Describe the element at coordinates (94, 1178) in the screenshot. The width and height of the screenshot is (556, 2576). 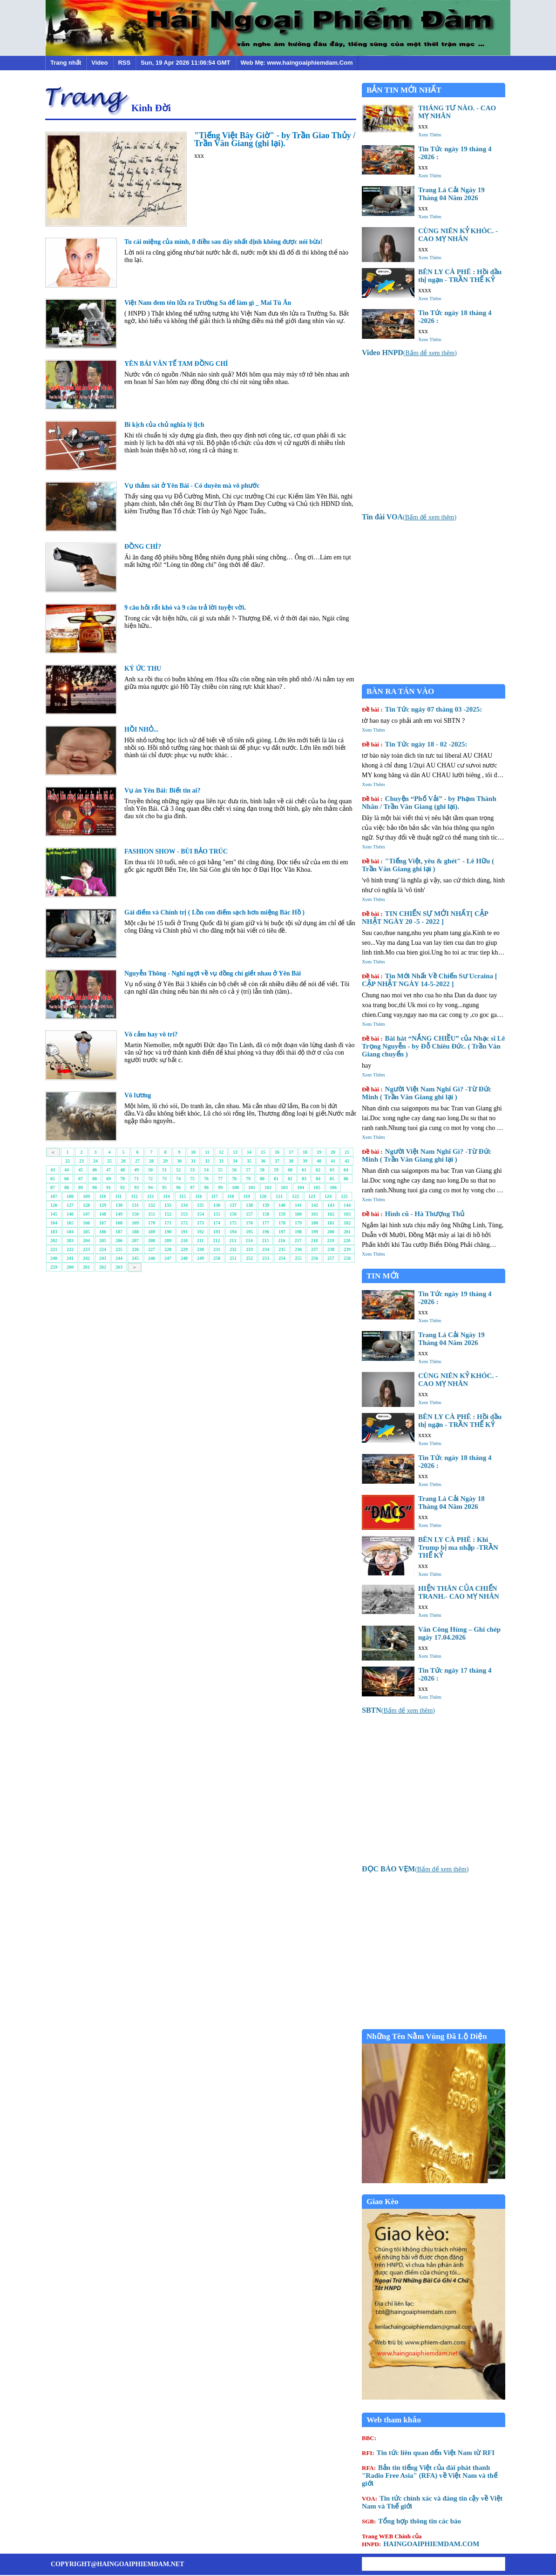
I see `68` at that location.